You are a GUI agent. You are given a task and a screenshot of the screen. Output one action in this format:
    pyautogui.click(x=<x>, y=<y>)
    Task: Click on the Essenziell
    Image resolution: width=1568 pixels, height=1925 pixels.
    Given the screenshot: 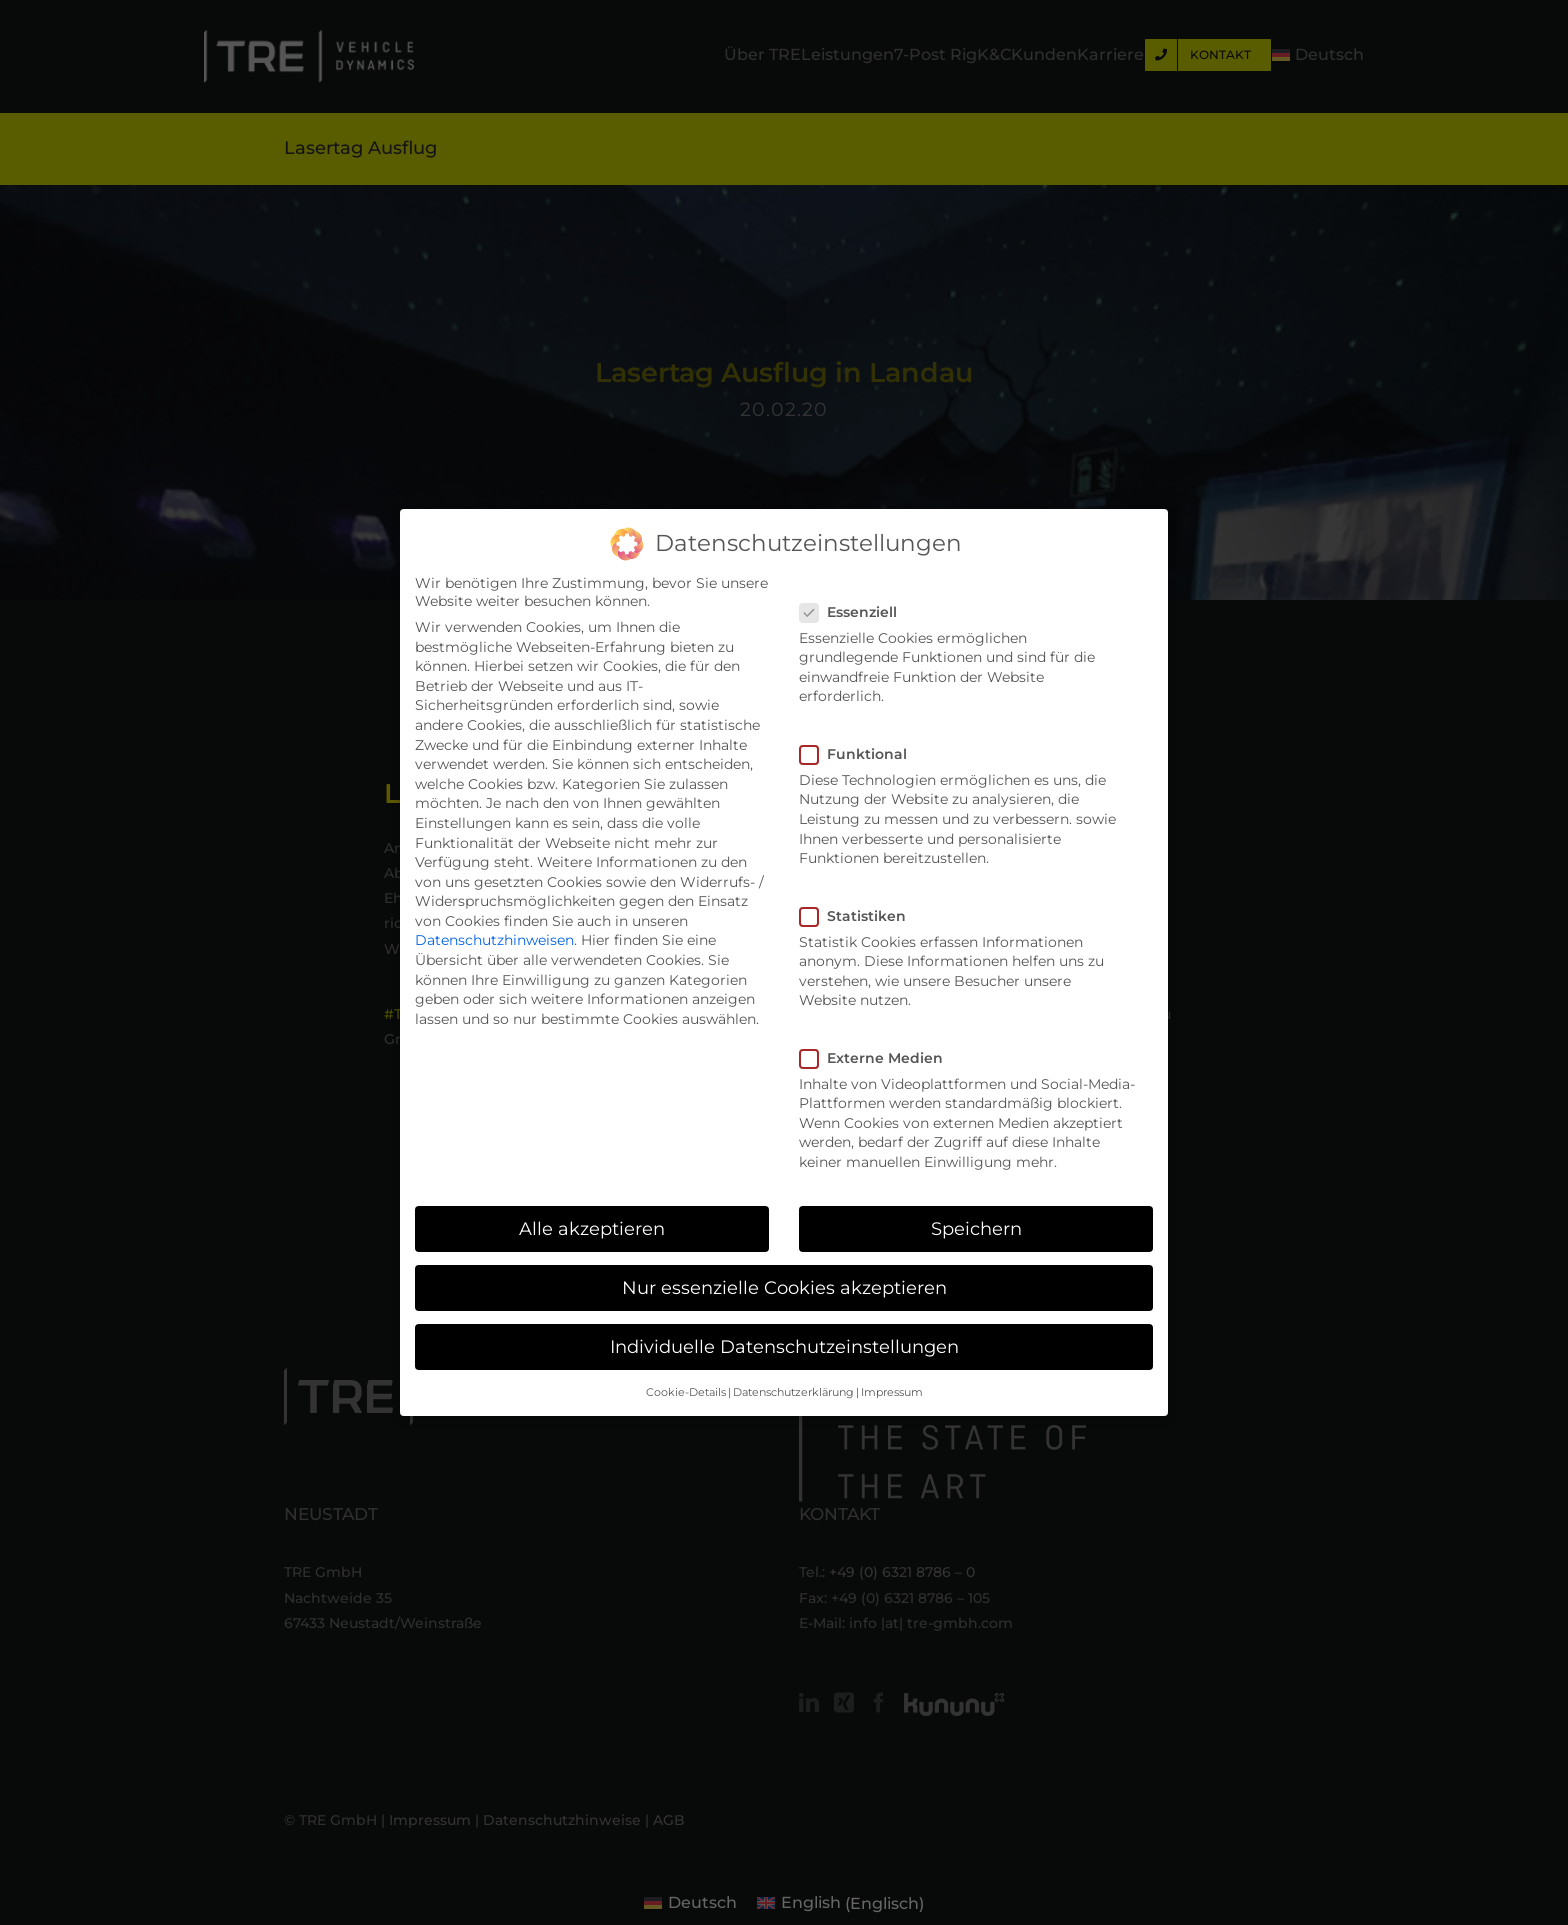 What is the action you would take?
    pyautogui.click(x=856, y=612)
    